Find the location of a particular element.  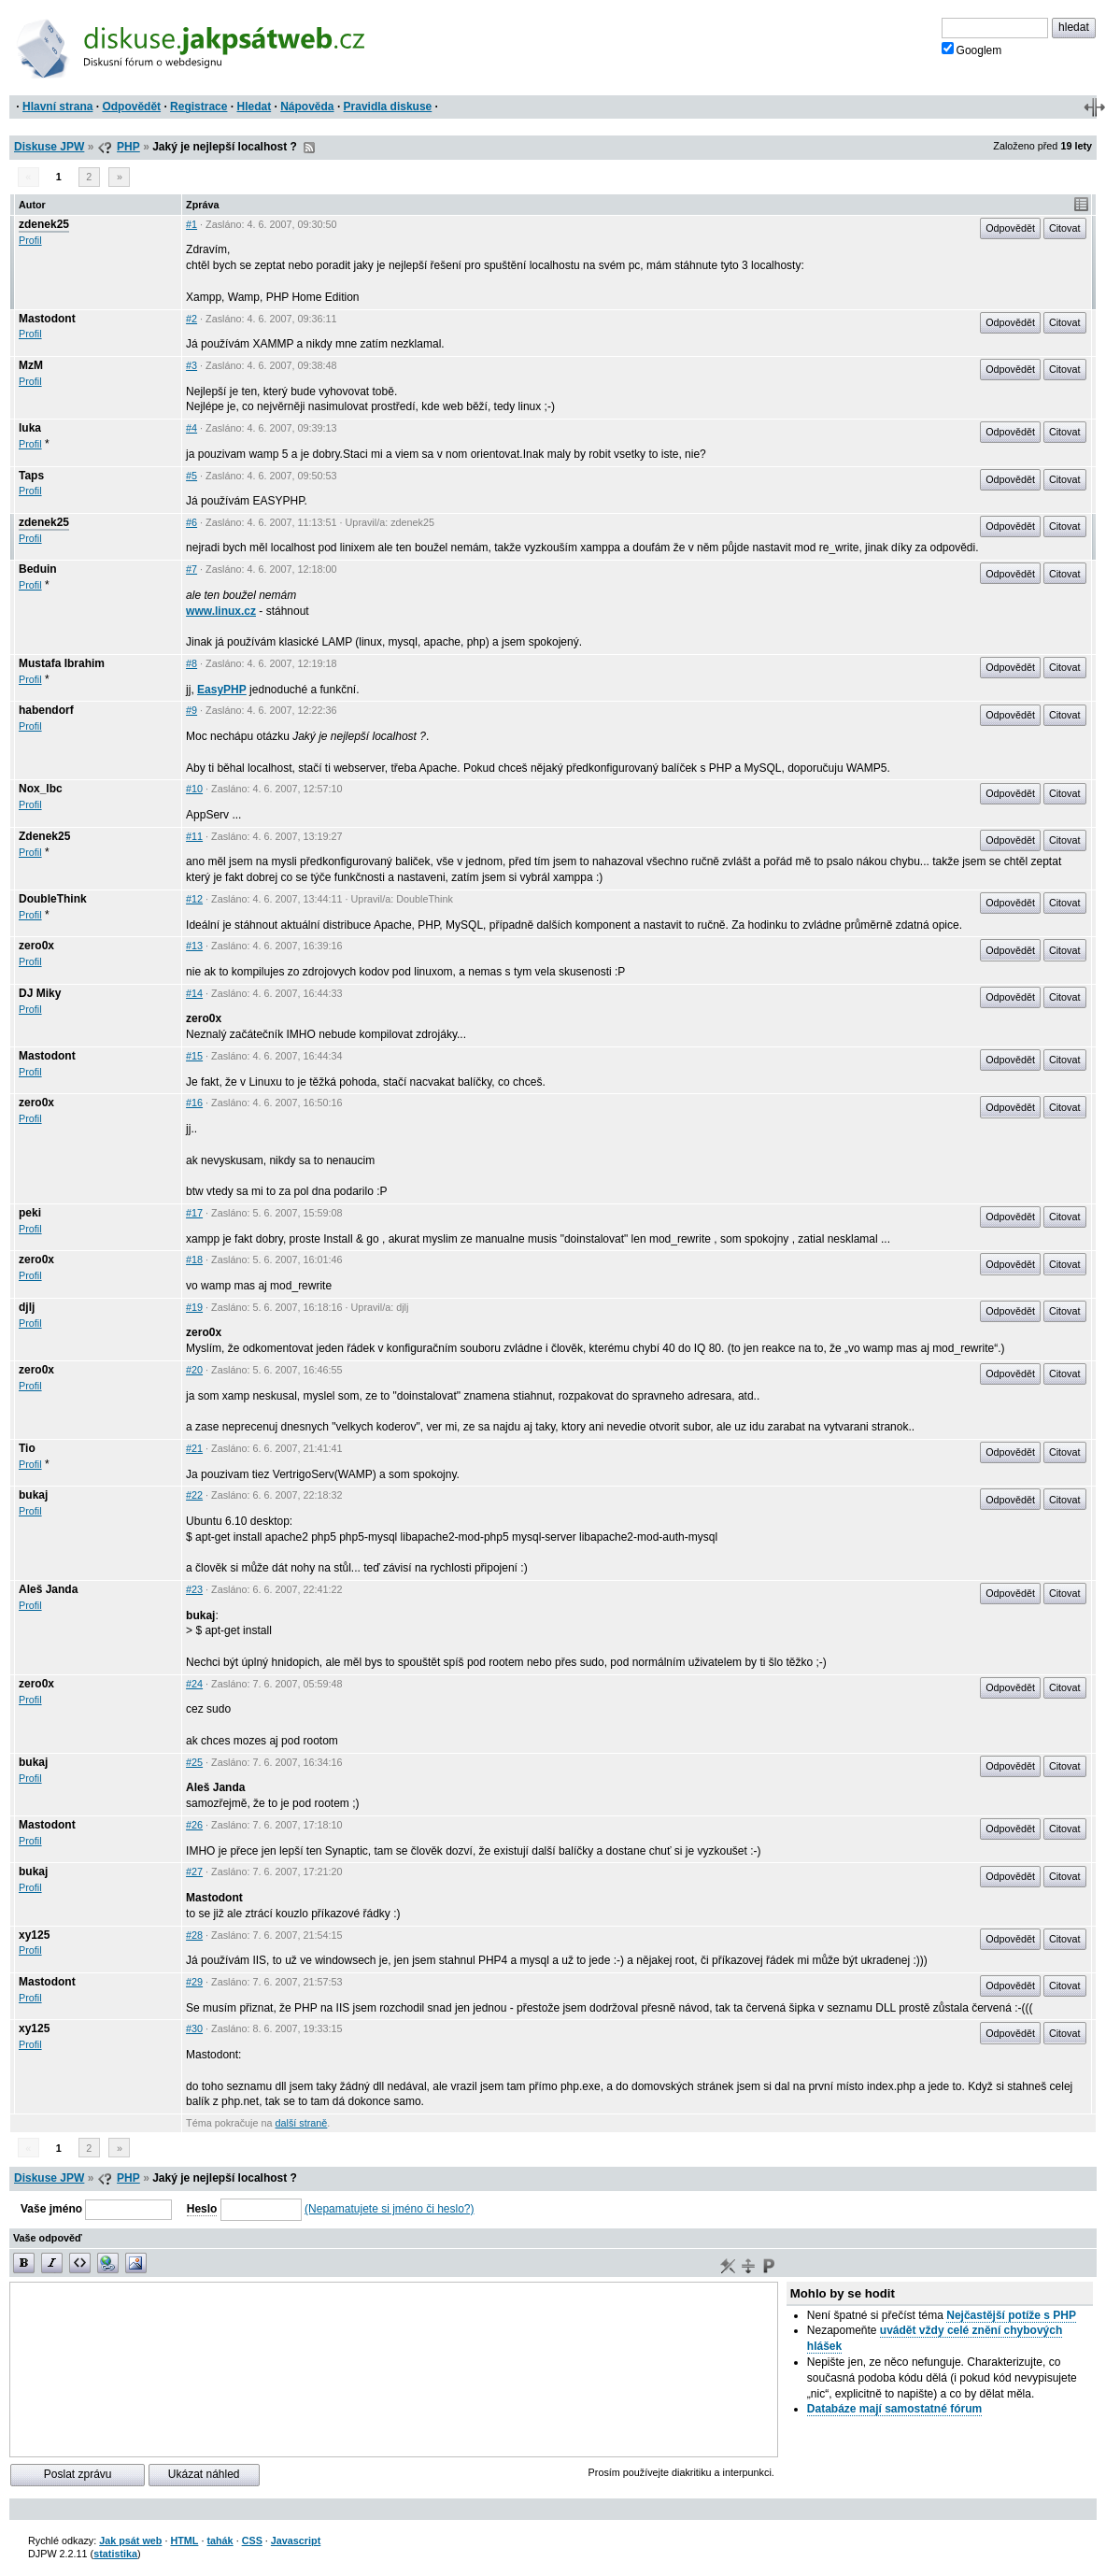

#28 is located at coordinates (194, 1935).